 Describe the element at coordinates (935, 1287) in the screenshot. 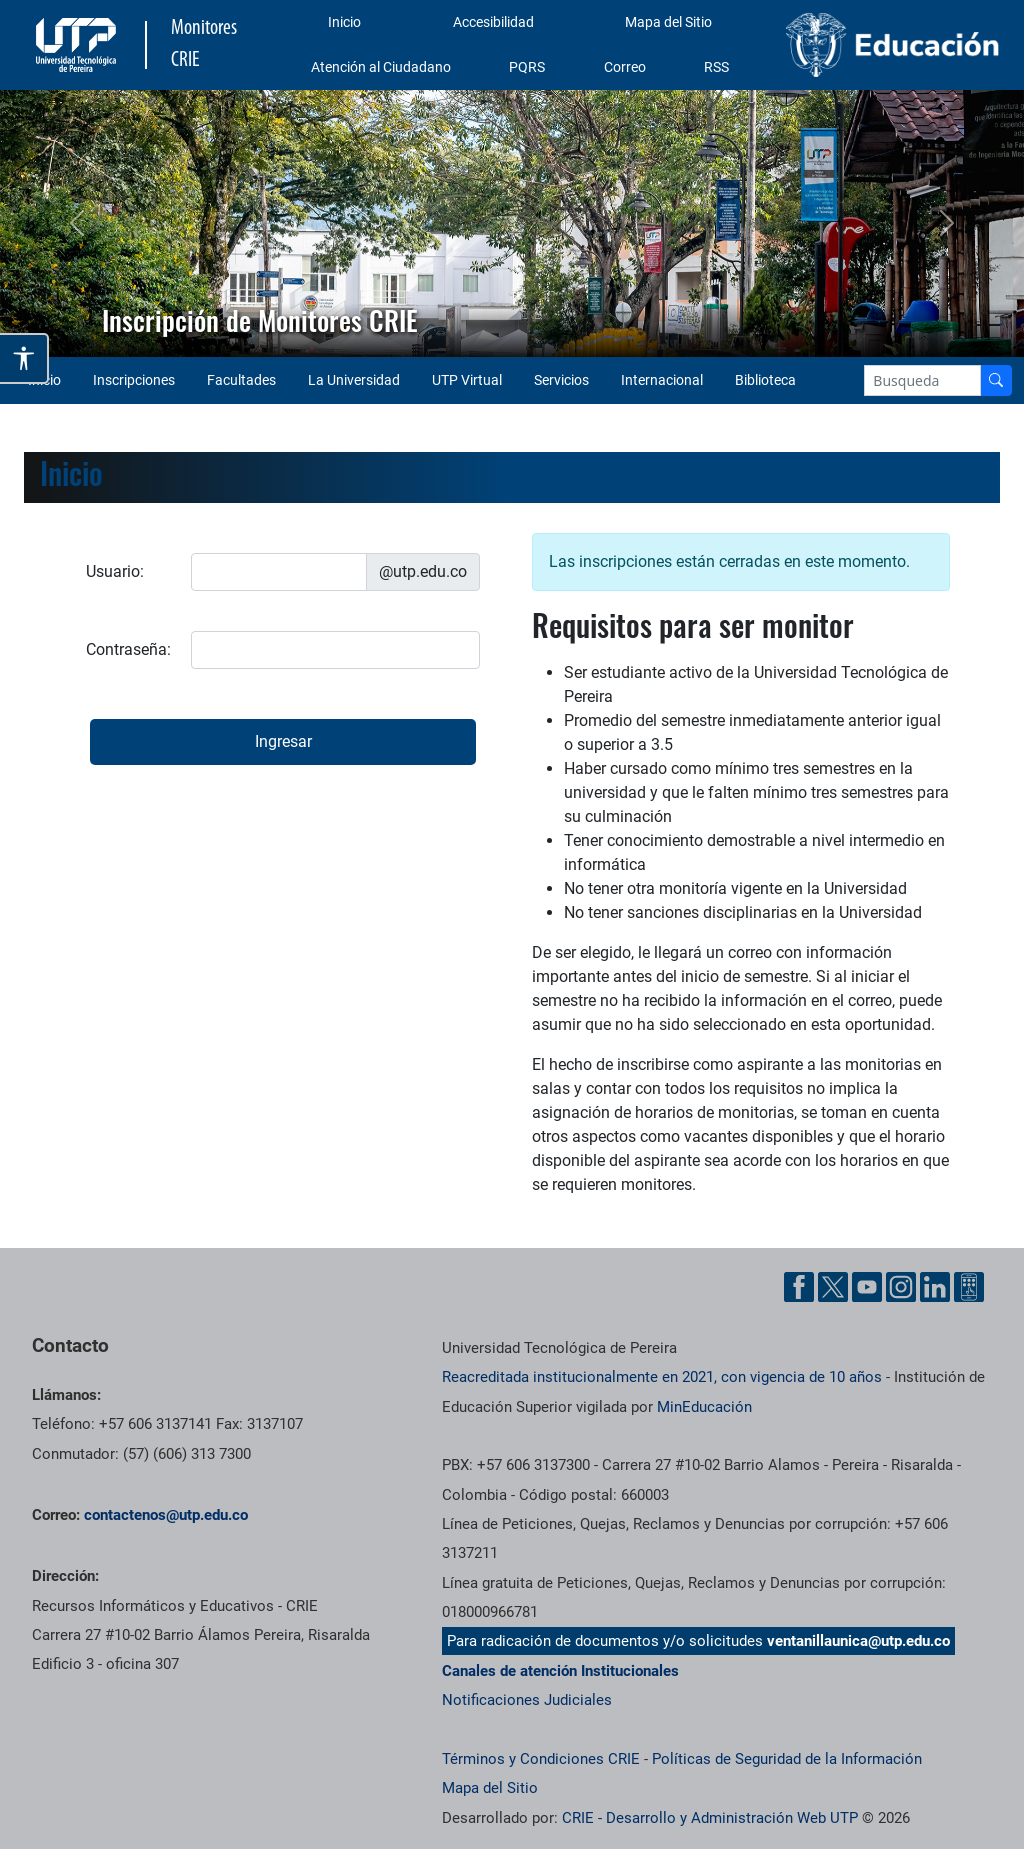

I see `[Linkedin UTP]` at that location.